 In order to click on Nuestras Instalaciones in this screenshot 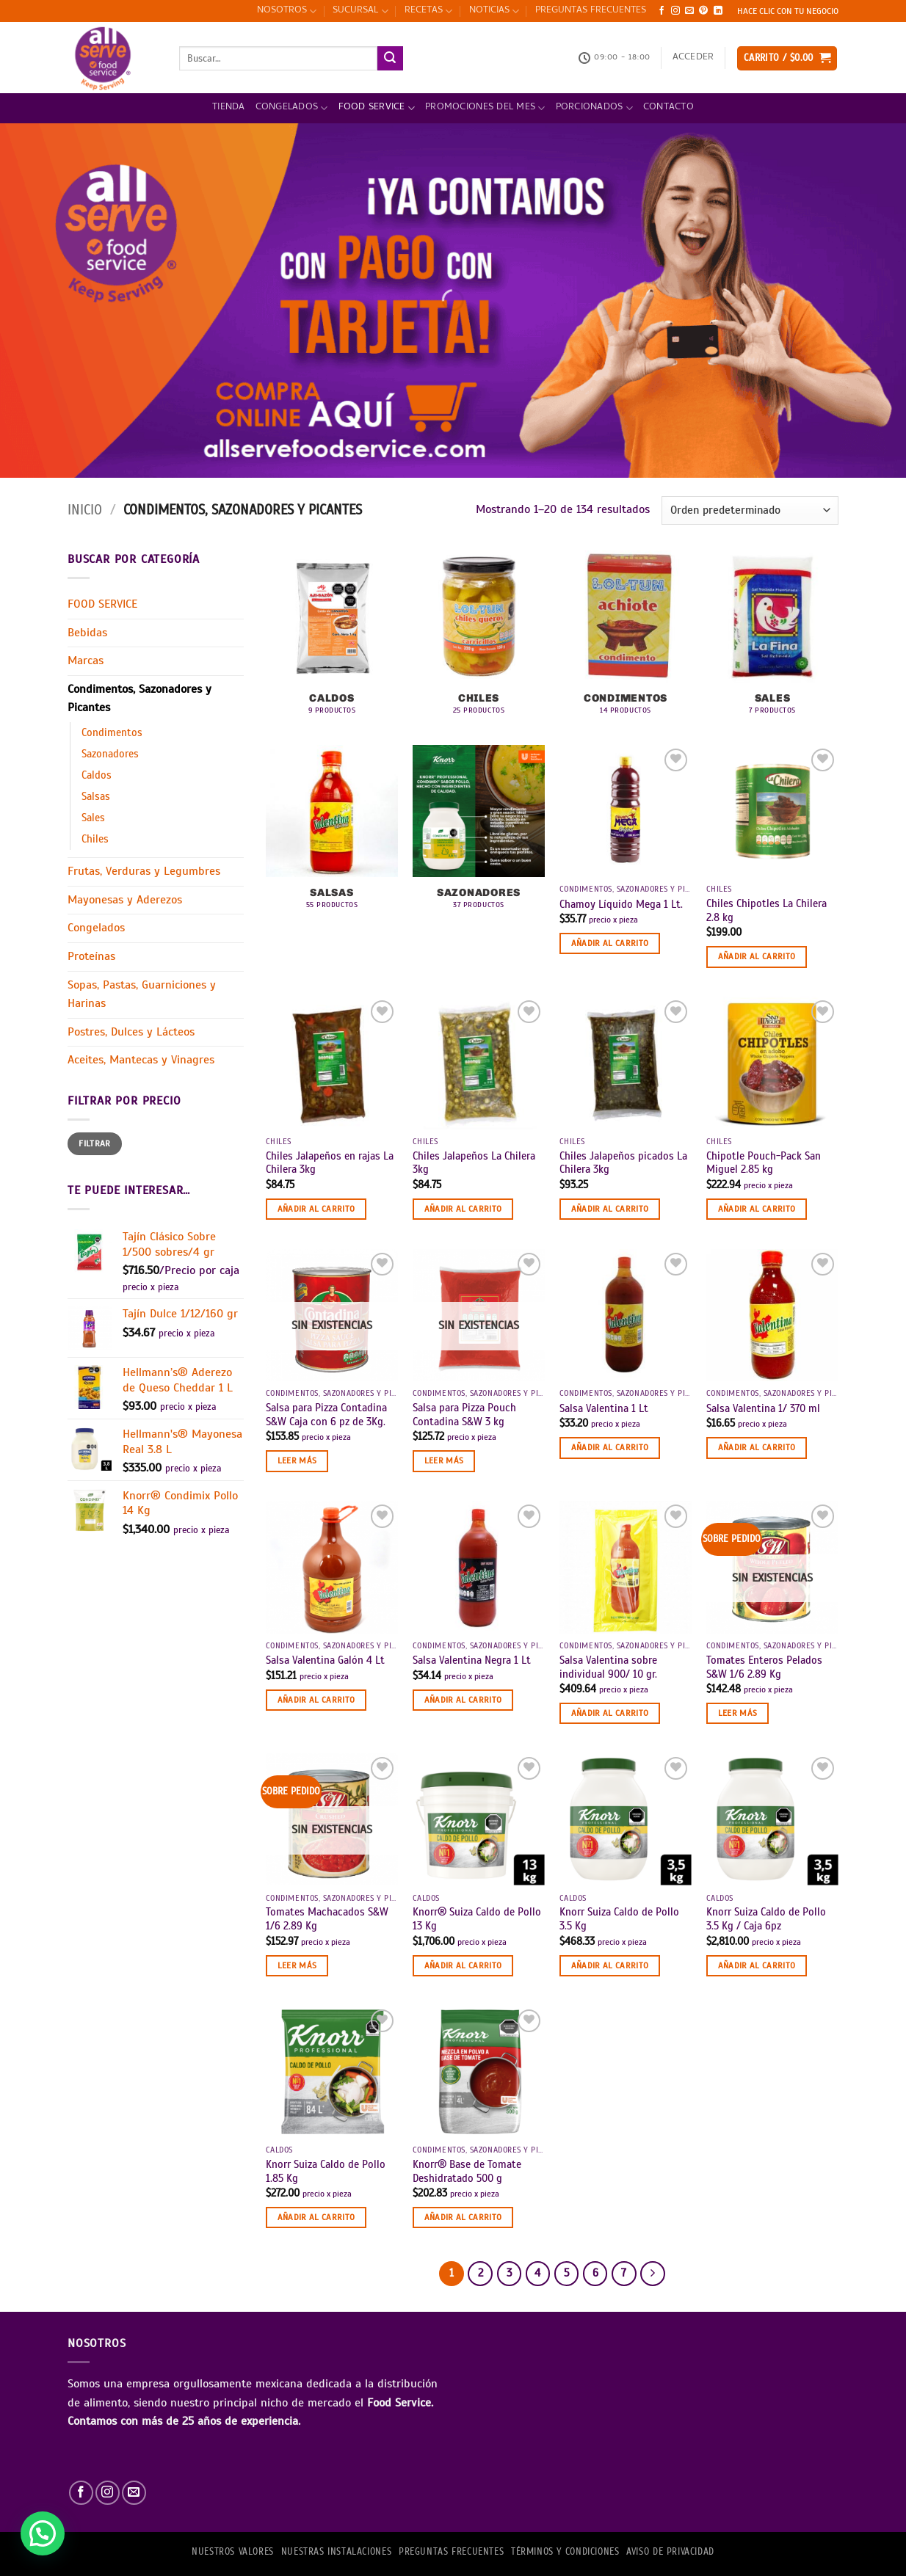, I will do `click(336, 2552)`.